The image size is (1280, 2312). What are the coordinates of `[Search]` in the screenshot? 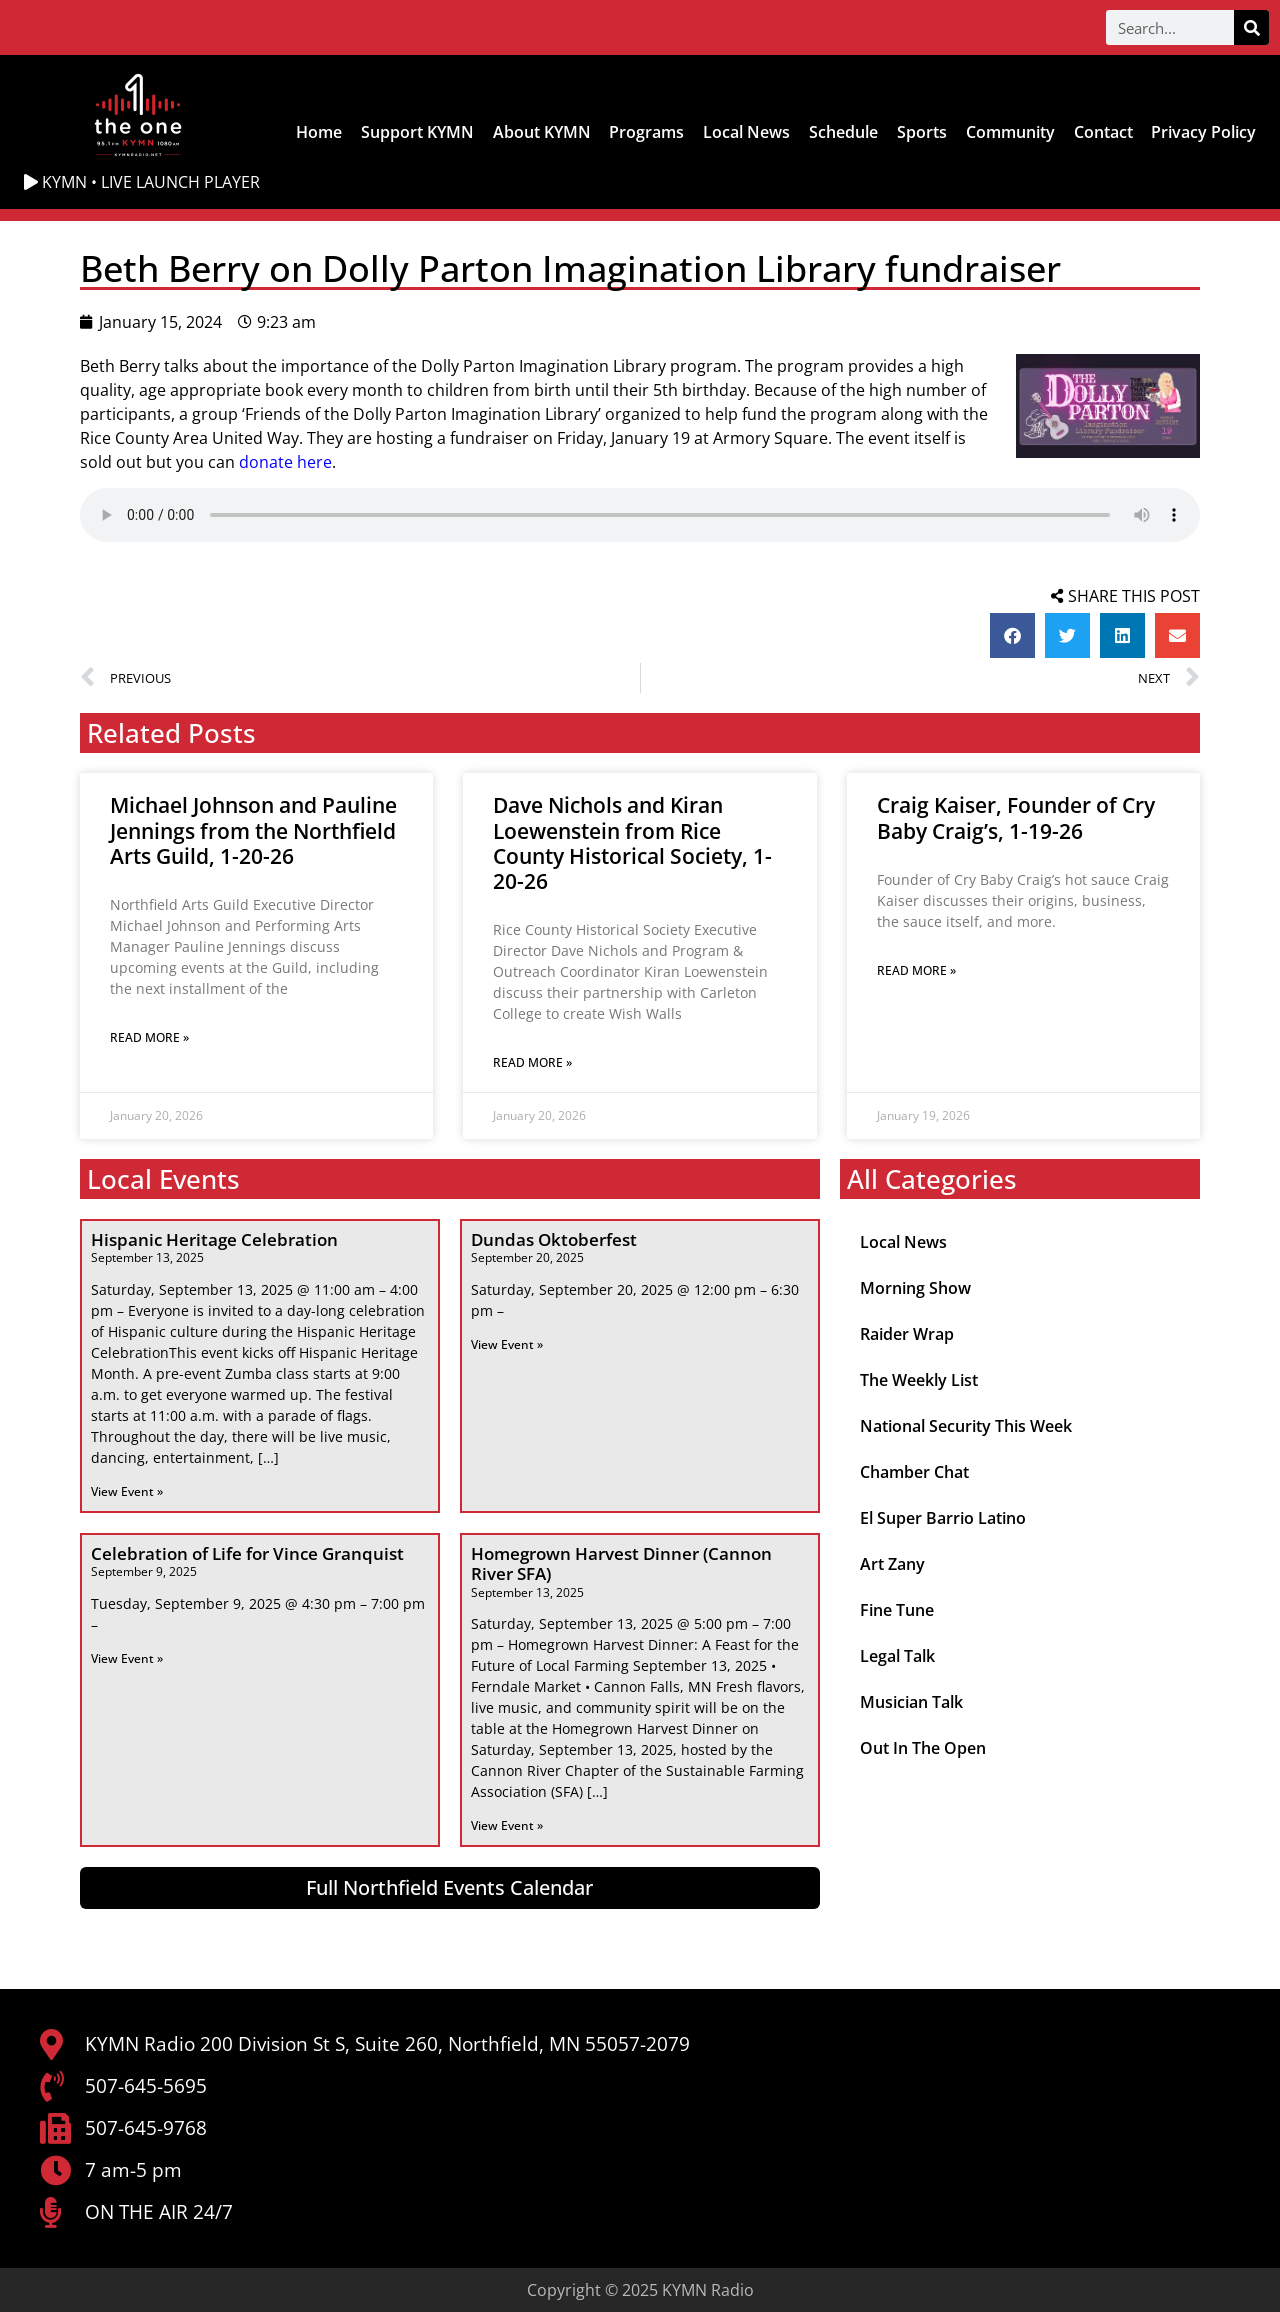 It's located at (1251, 27).